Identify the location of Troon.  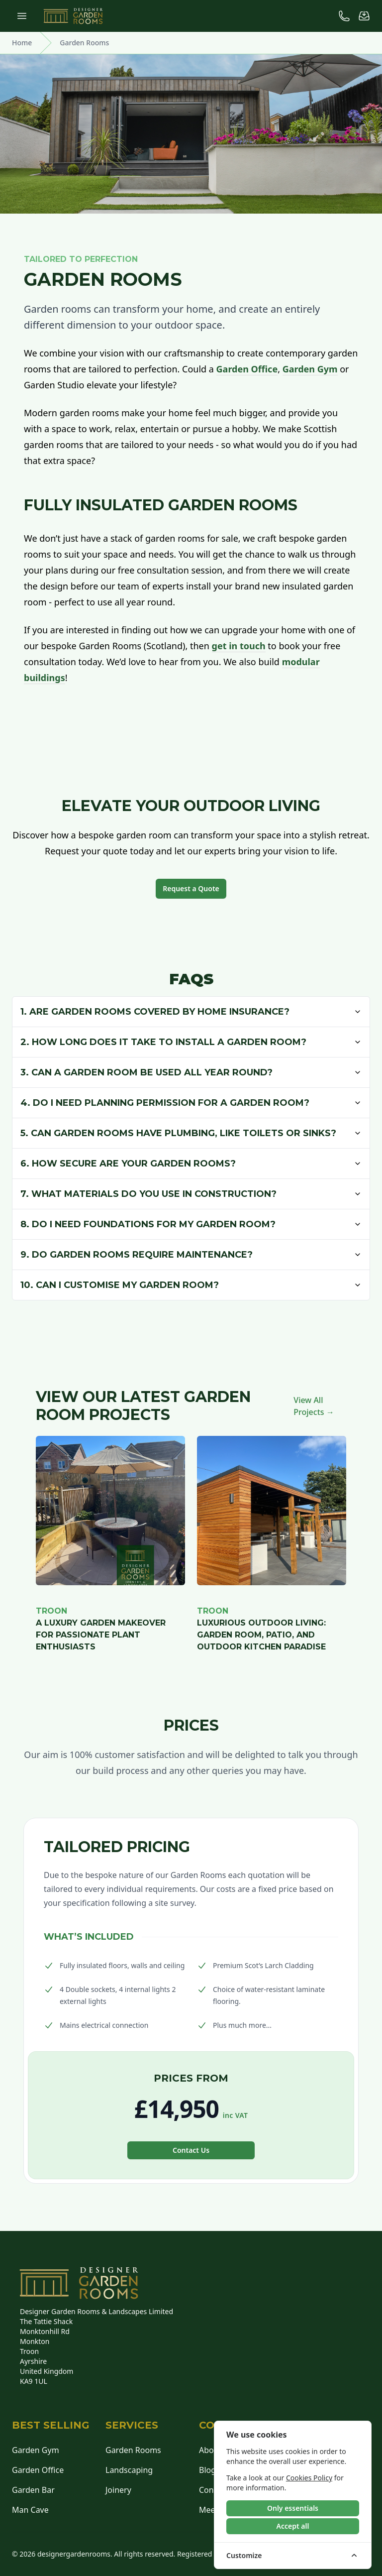
(51, 1611).